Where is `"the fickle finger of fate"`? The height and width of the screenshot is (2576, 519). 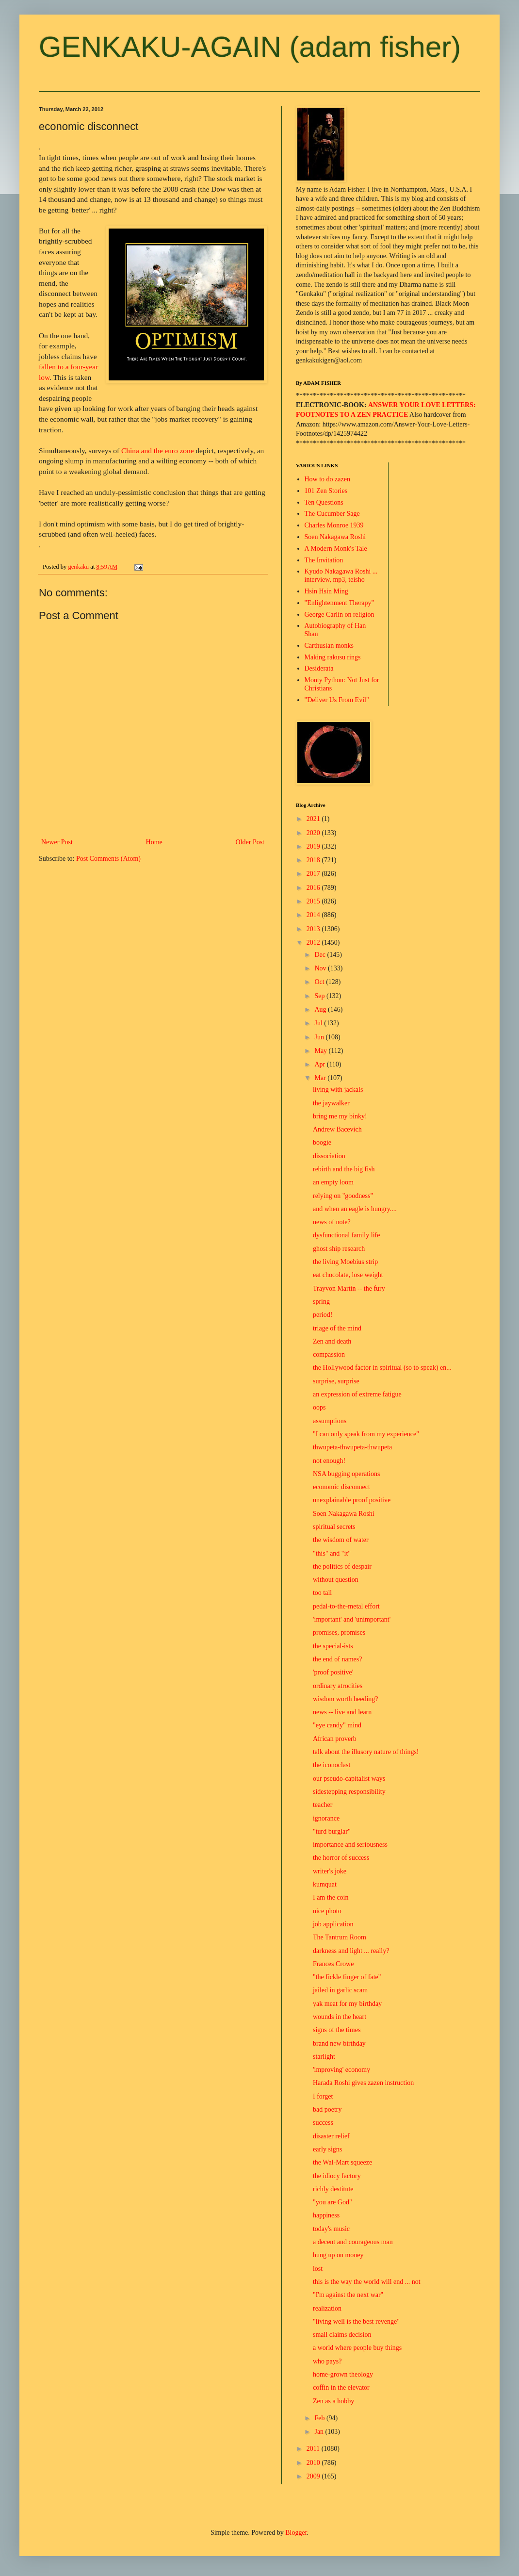
"the fickle finger of fate" is located at coordinates (347, 1977).